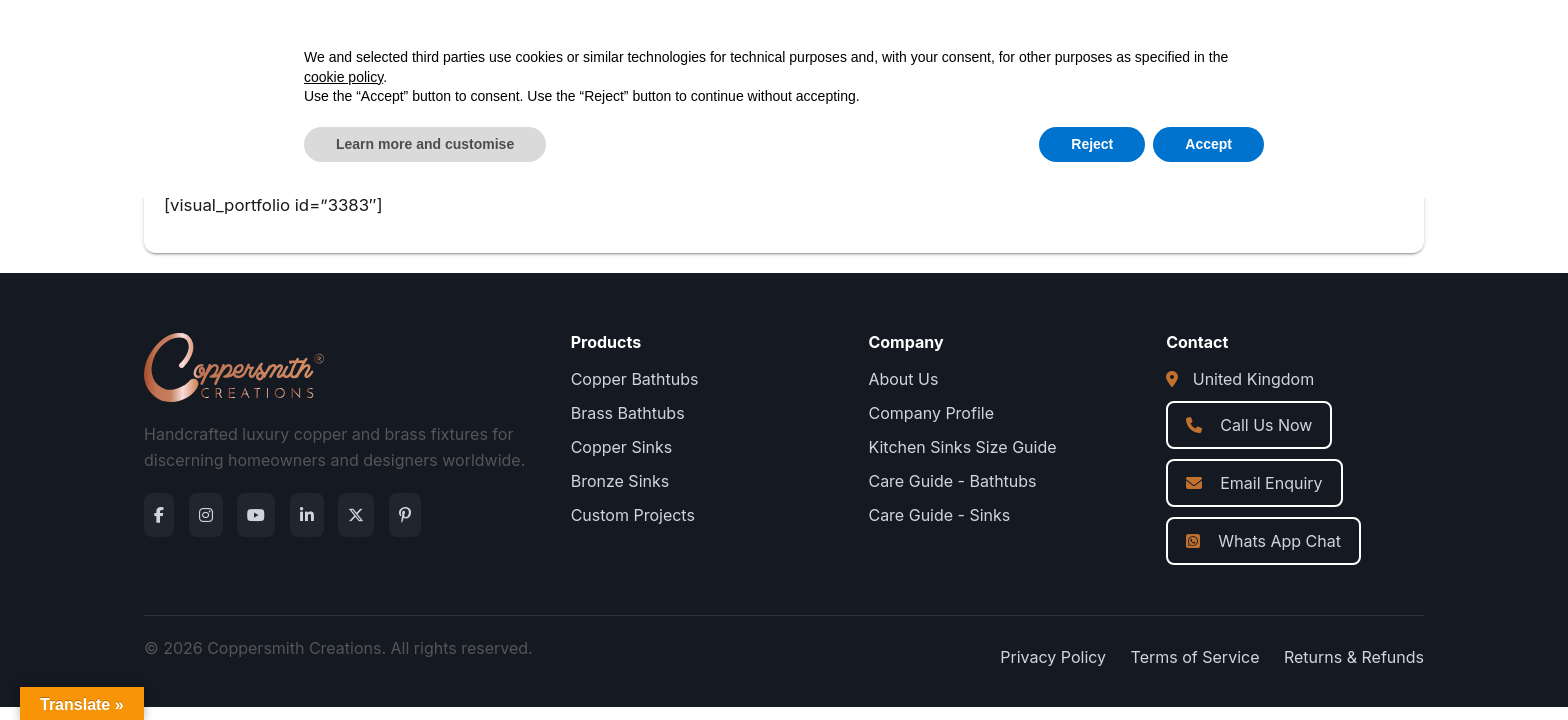 This screenshot has height=720, width=1568. Describe the element at coordinates (952, 481) in the screenshot. I see `Care Guide - Bathtubs` at that location.